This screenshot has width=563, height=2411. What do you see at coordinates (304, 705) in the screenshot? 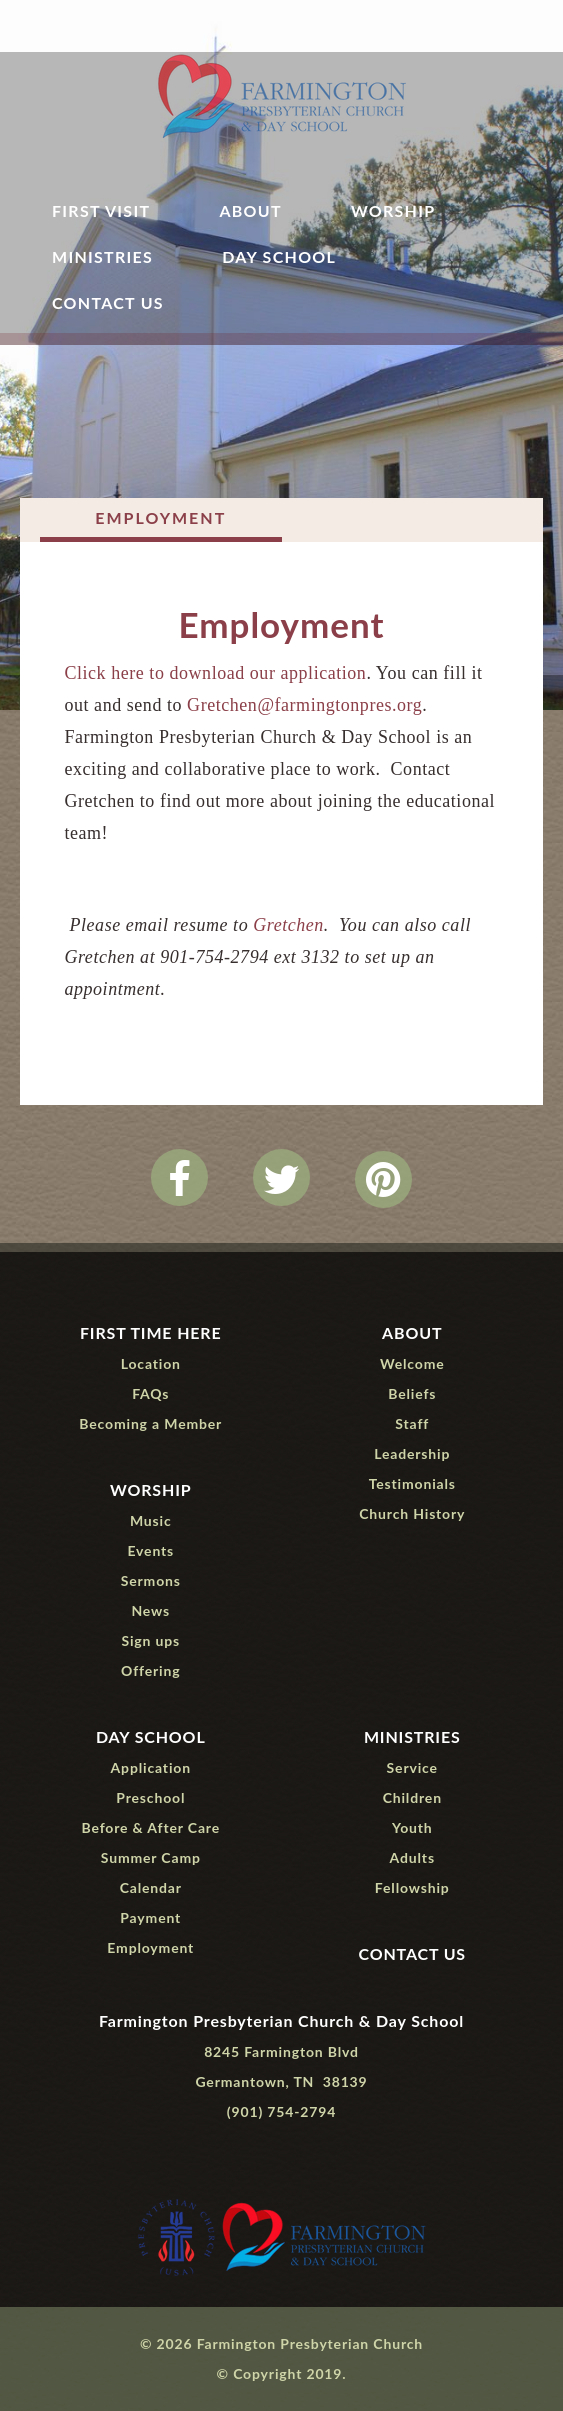
I see `Gretchen@farmingtonpres.org` at bounding box center [304, 705].